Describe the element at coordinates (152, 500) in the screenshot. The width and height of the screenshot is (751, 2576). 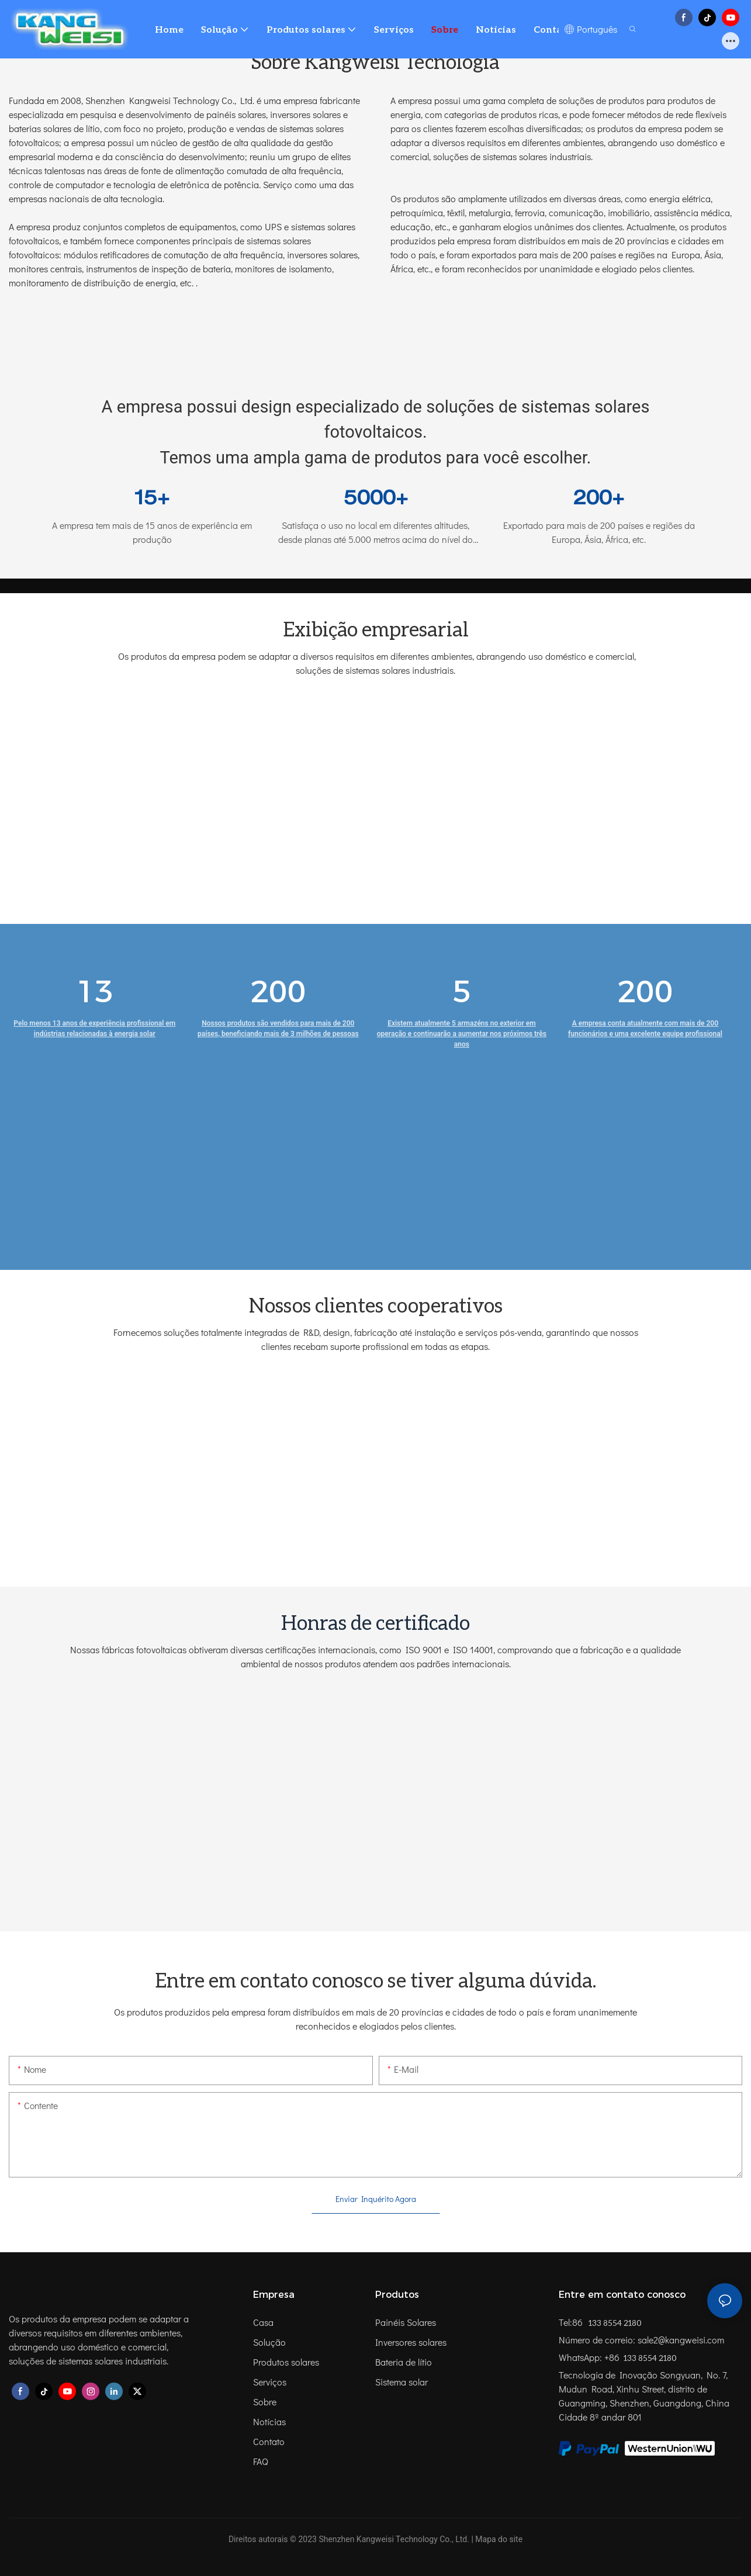
I see `15+` at that location.